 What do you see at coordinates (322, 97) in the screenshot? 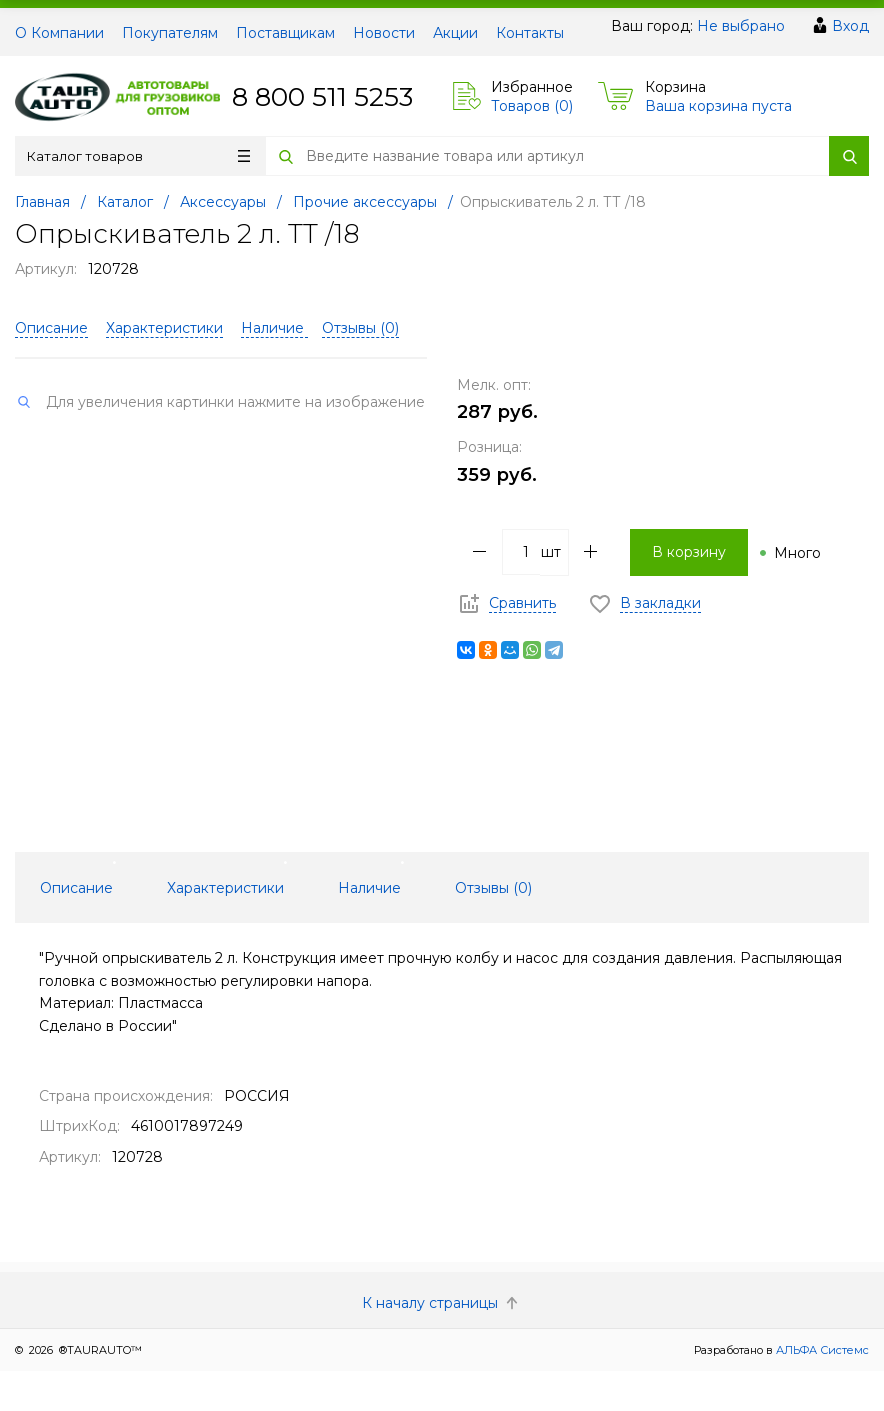
I see `8 800 511 5253` at bounding box center [322, 97].